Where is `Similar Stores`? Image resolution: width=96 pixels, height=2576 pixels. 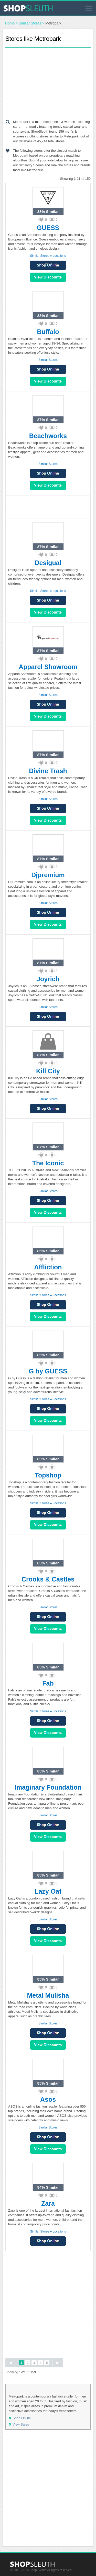
Similar Stores is located at coordinates (30, 23).